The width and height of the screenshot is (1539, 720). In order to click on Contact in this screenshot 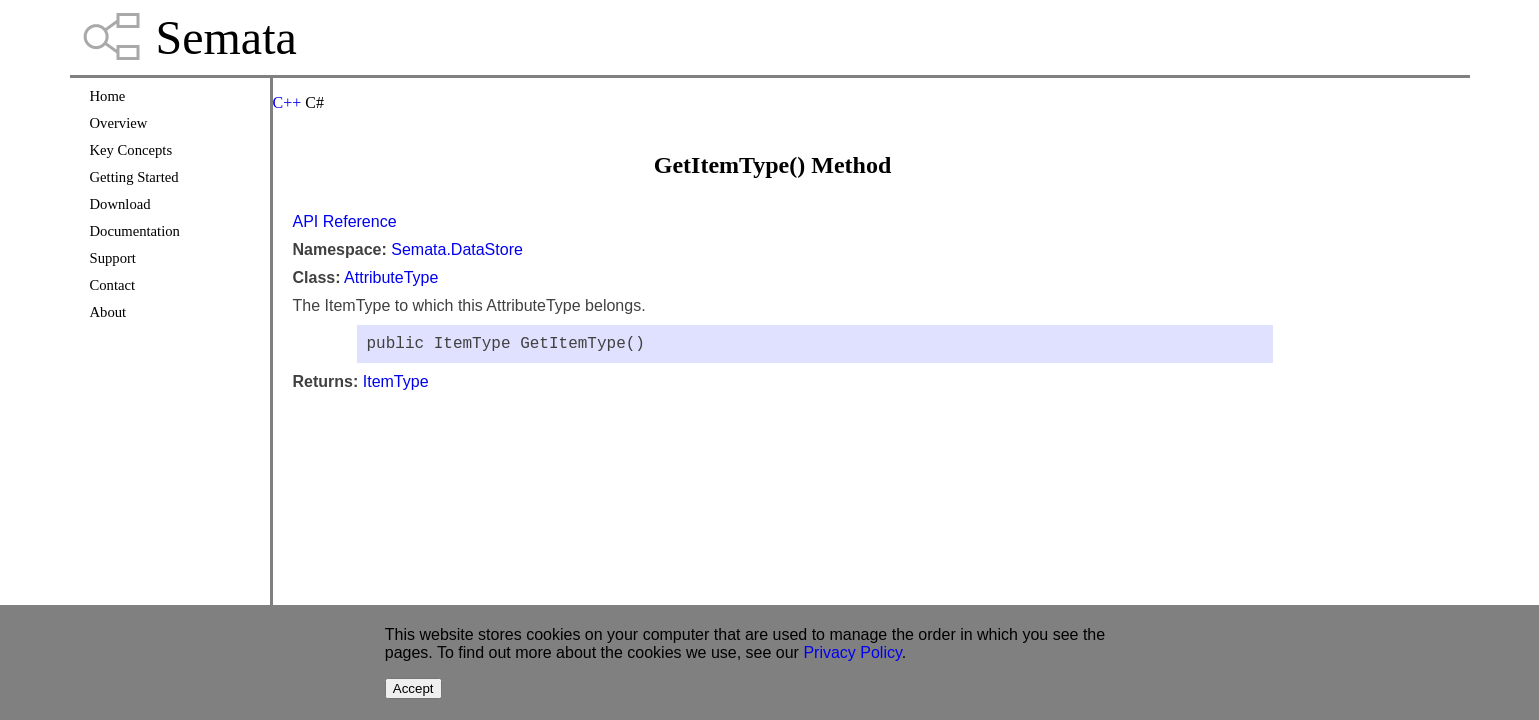, I will do `click(113, 285)`.